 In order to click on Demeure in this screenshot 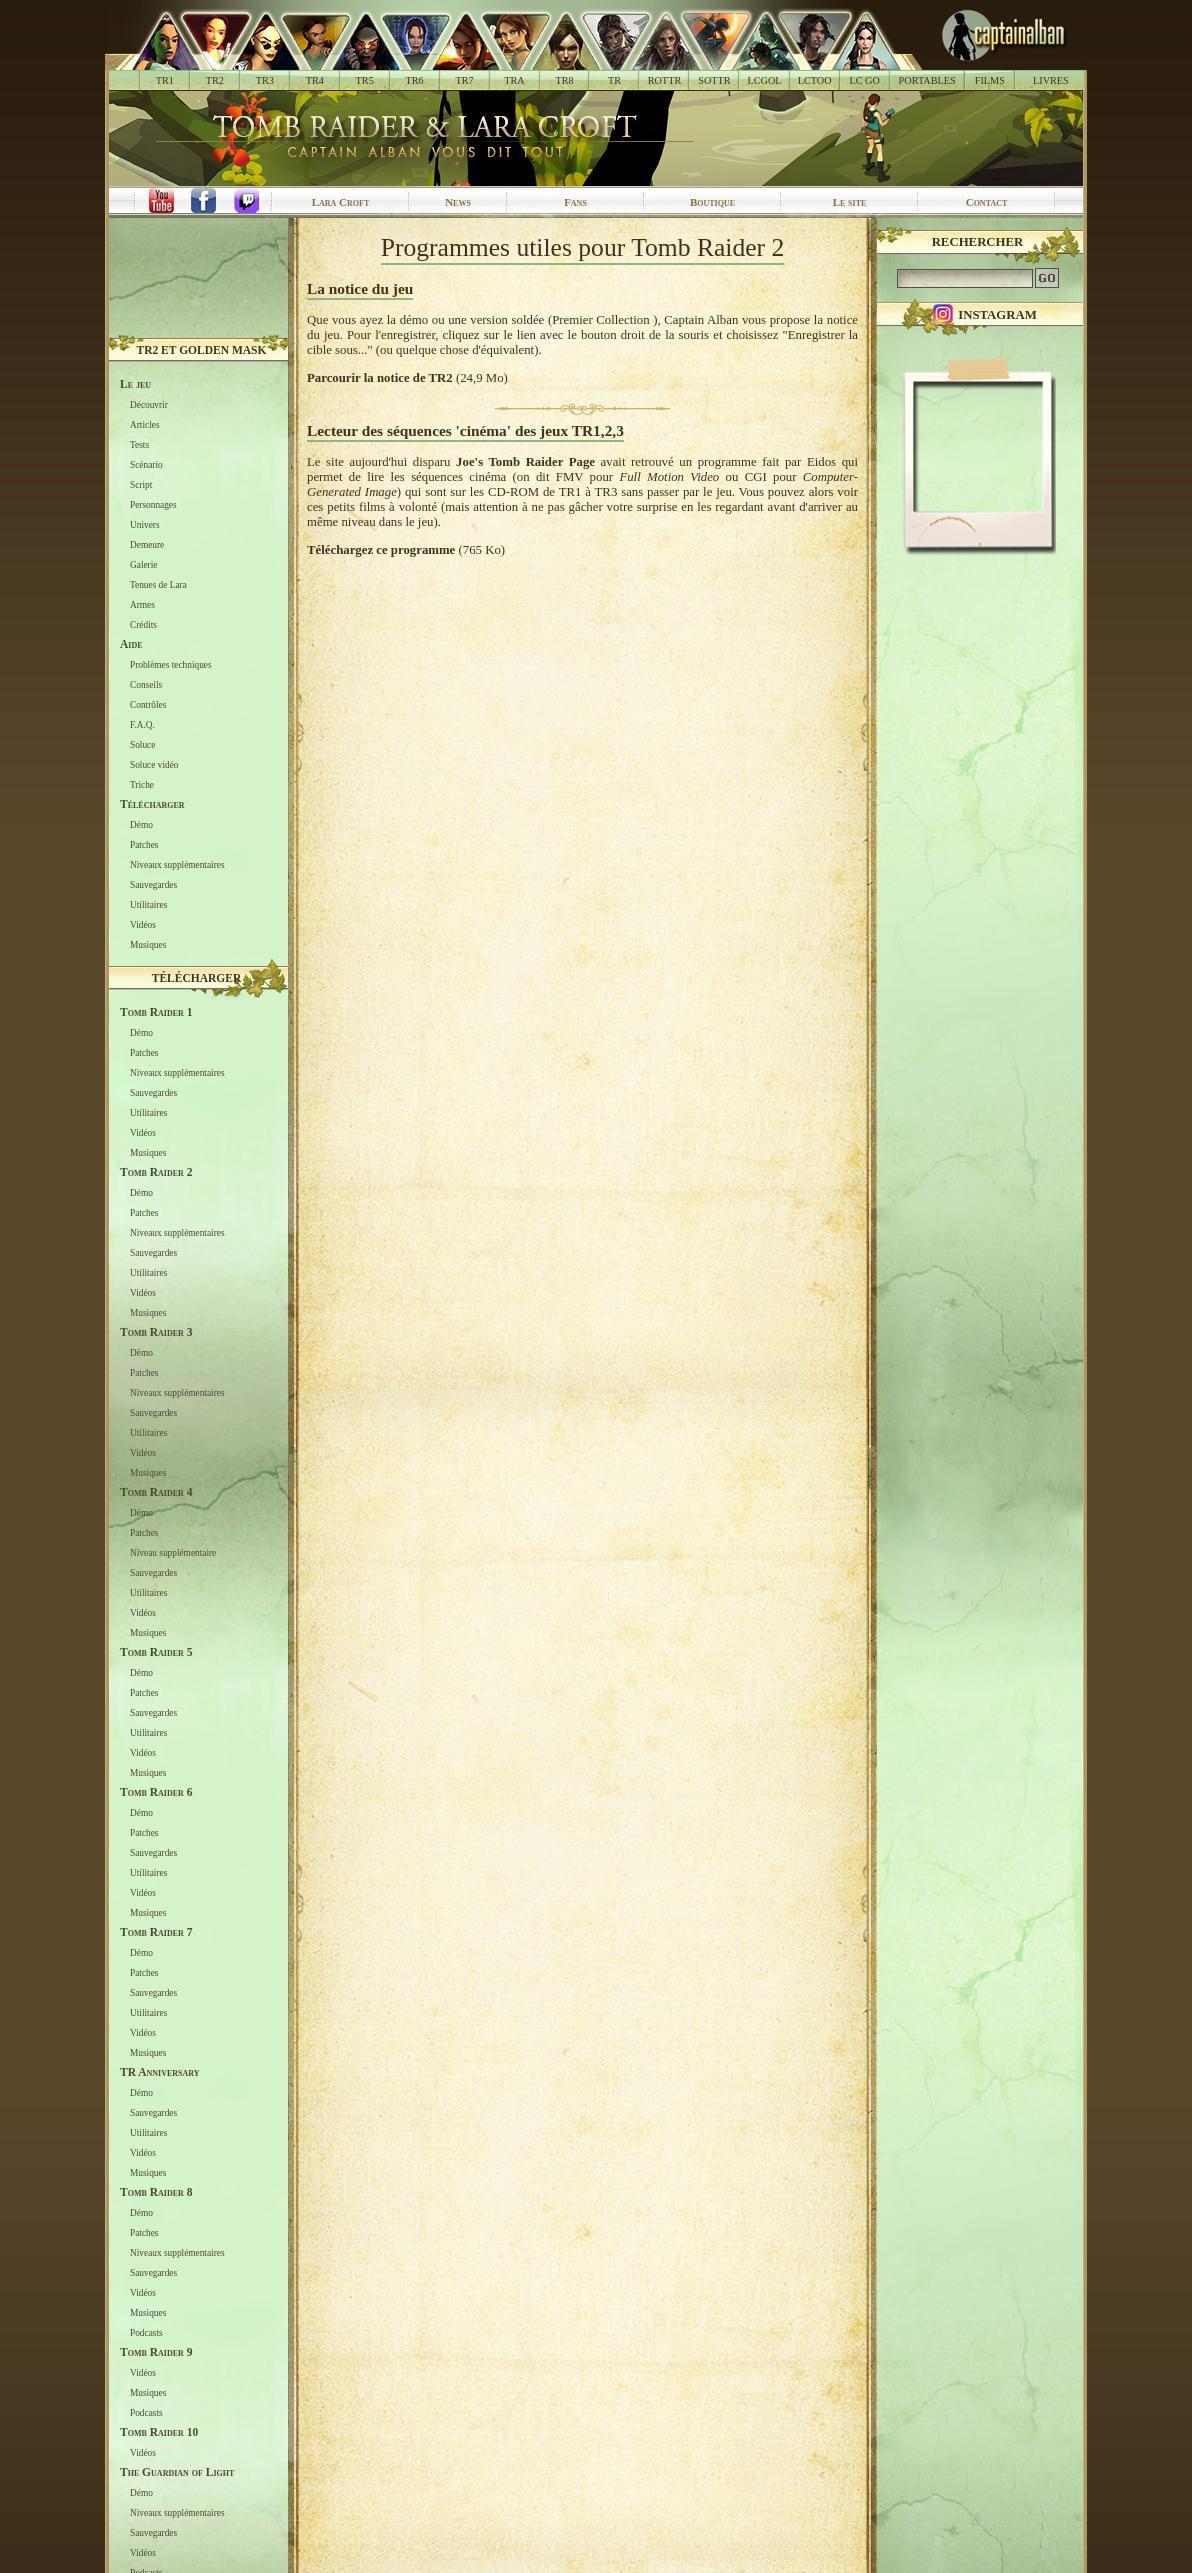, I will do `click(147, 545)`.